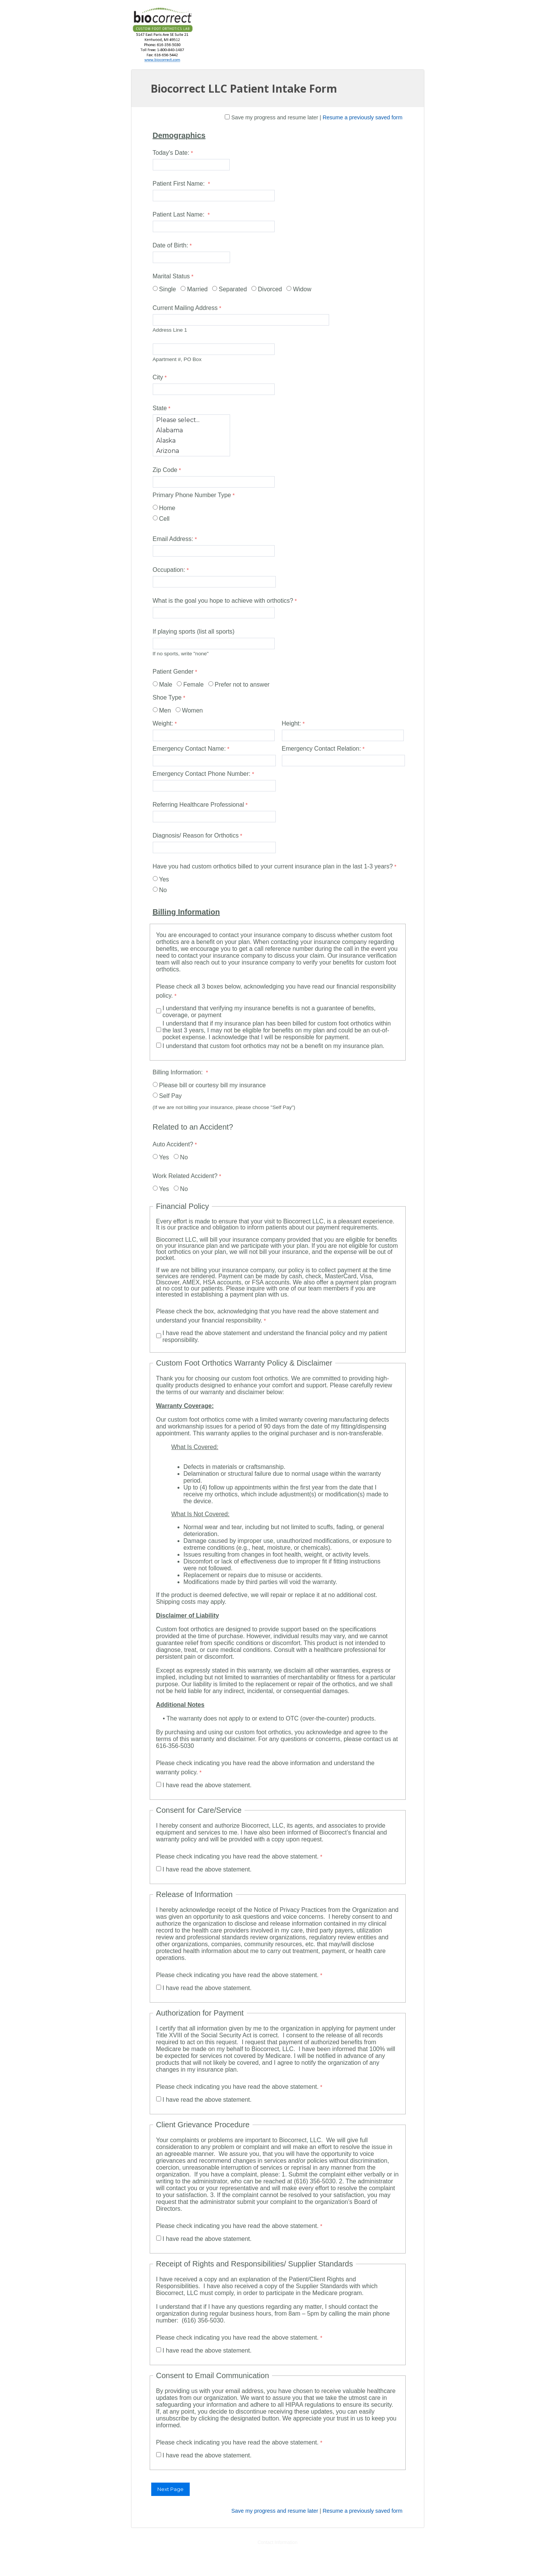  Describe the element at coordinates (233, 289) in the screenshot. I see `Separated` at that location.